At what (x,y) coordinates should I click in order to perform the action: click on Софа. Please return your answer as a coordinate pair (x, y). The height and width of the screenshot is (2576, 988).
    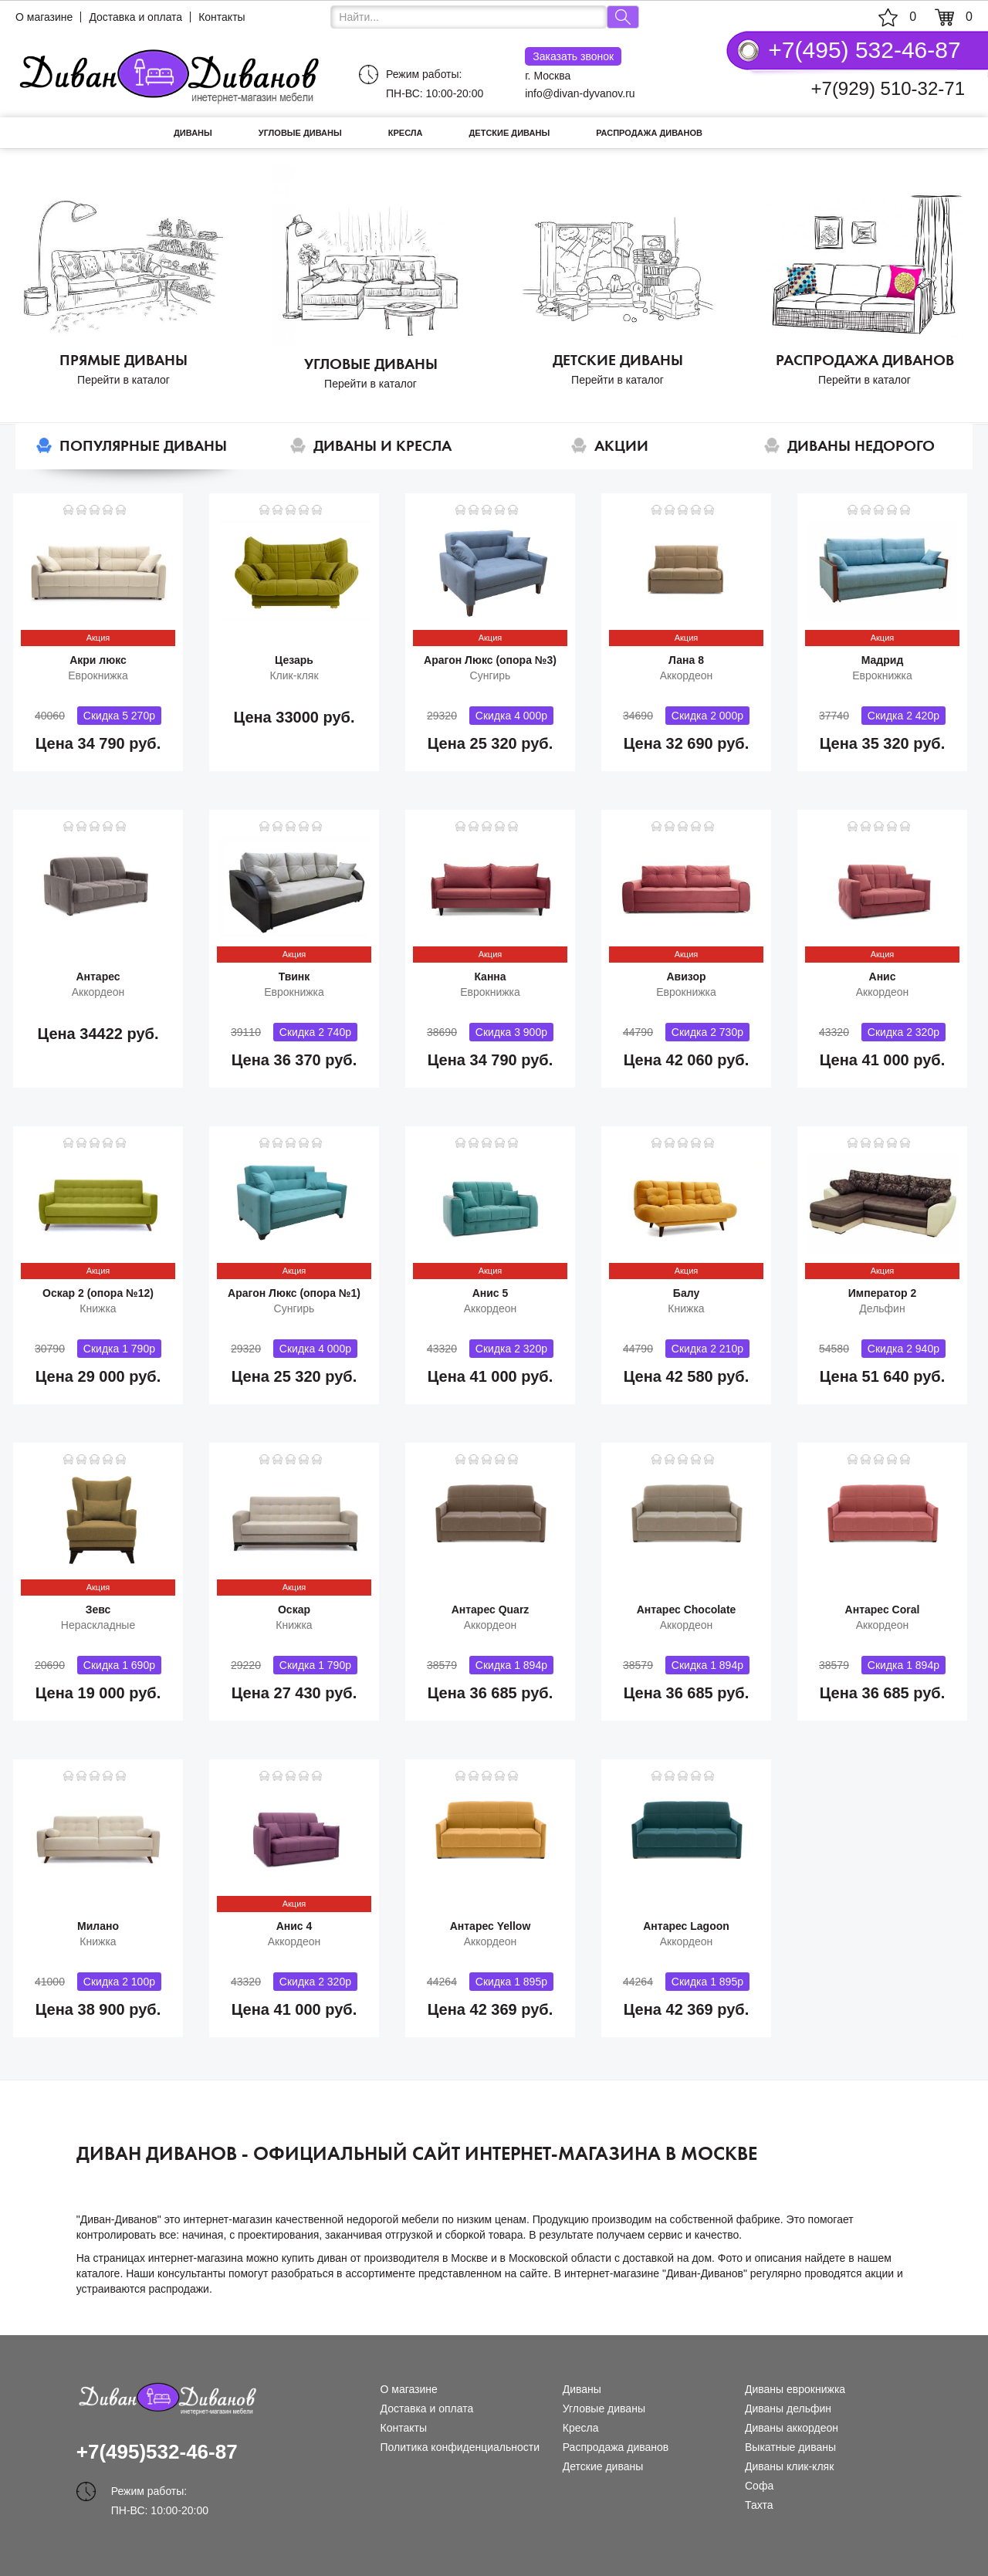
    Looking at the image, I should click on (759, 2486).